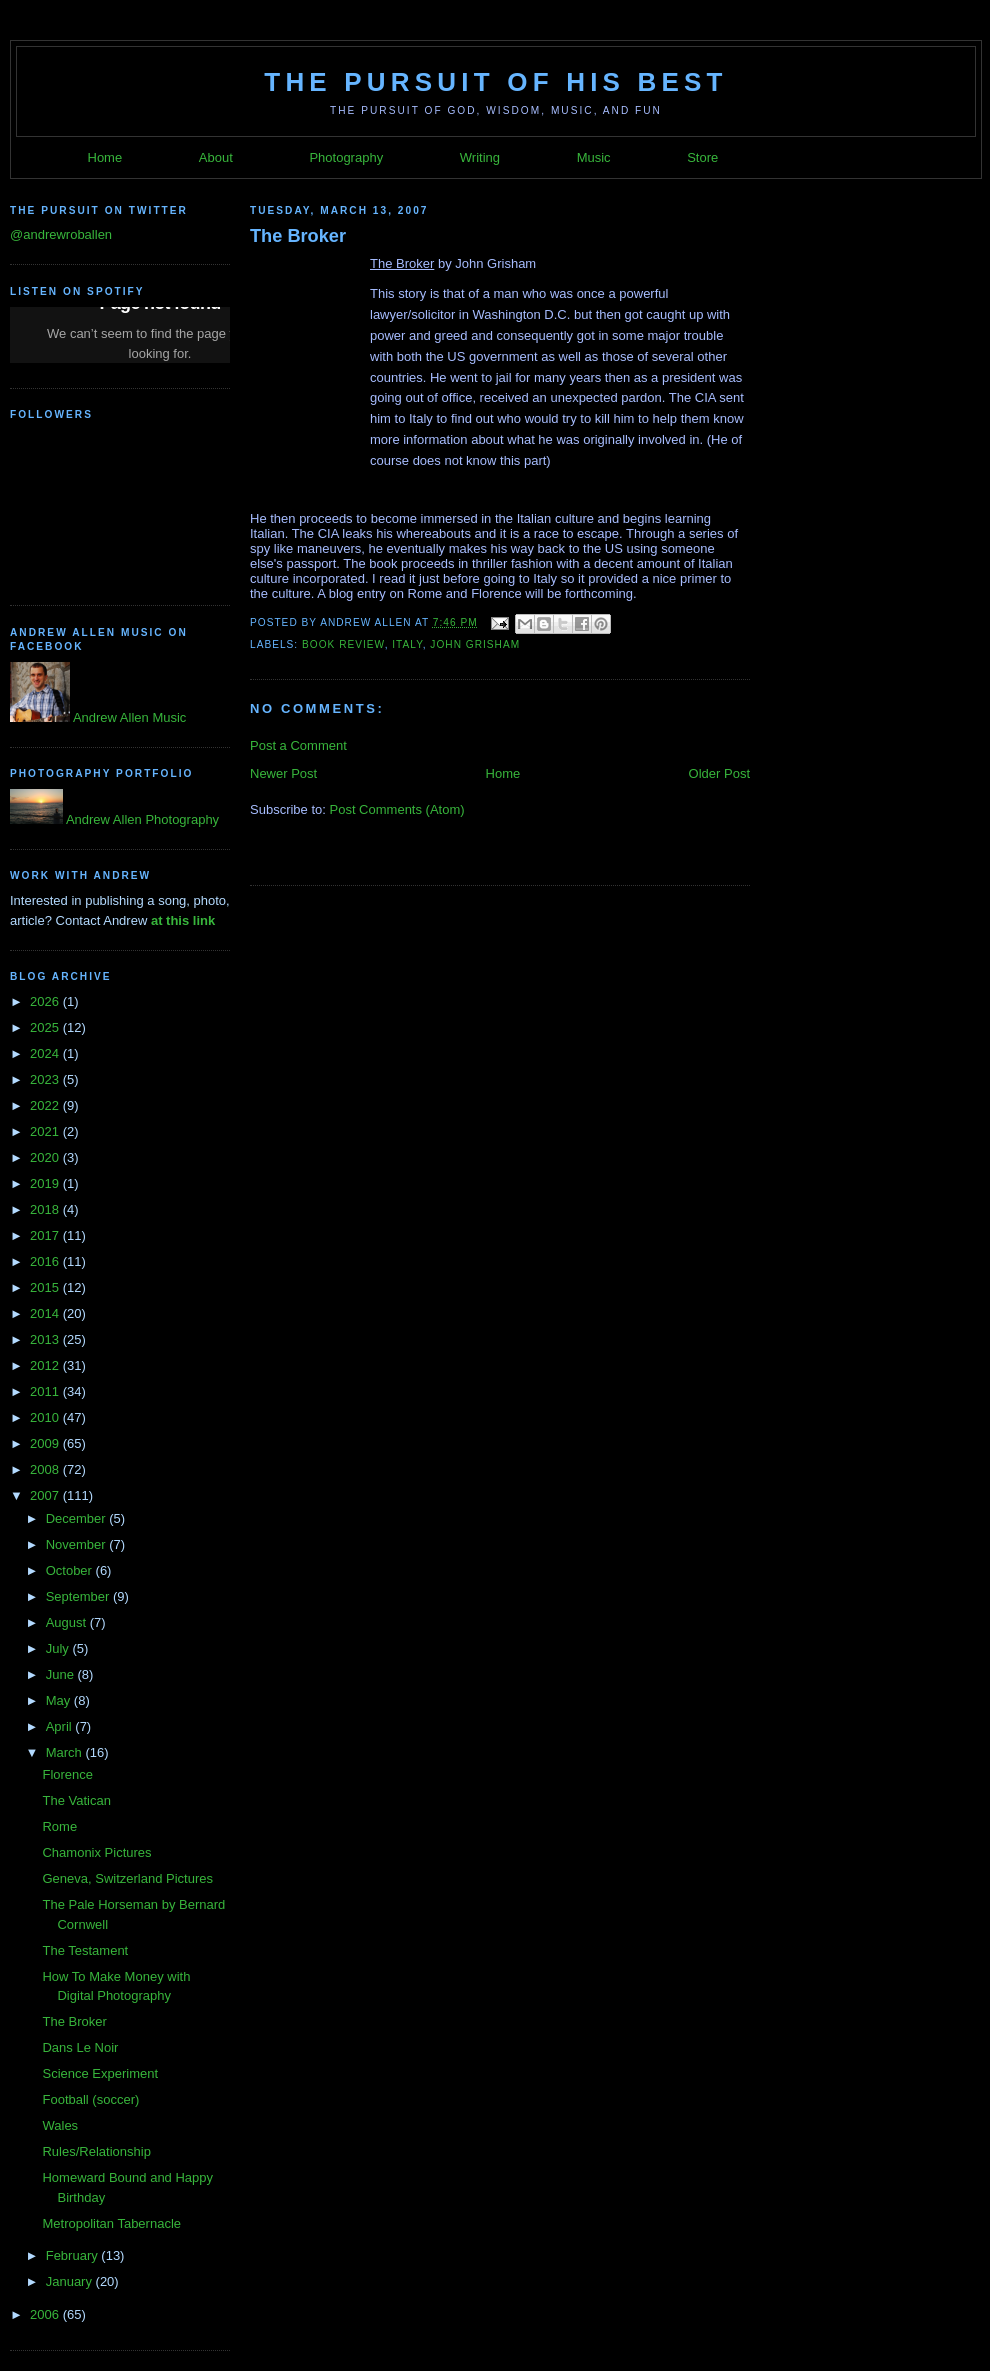 This screenshot has height=2371, width=990. What do you see at coordinates (59, 1826) in the screenshot?
I see `Rome` at bounding box center [59, 1826].